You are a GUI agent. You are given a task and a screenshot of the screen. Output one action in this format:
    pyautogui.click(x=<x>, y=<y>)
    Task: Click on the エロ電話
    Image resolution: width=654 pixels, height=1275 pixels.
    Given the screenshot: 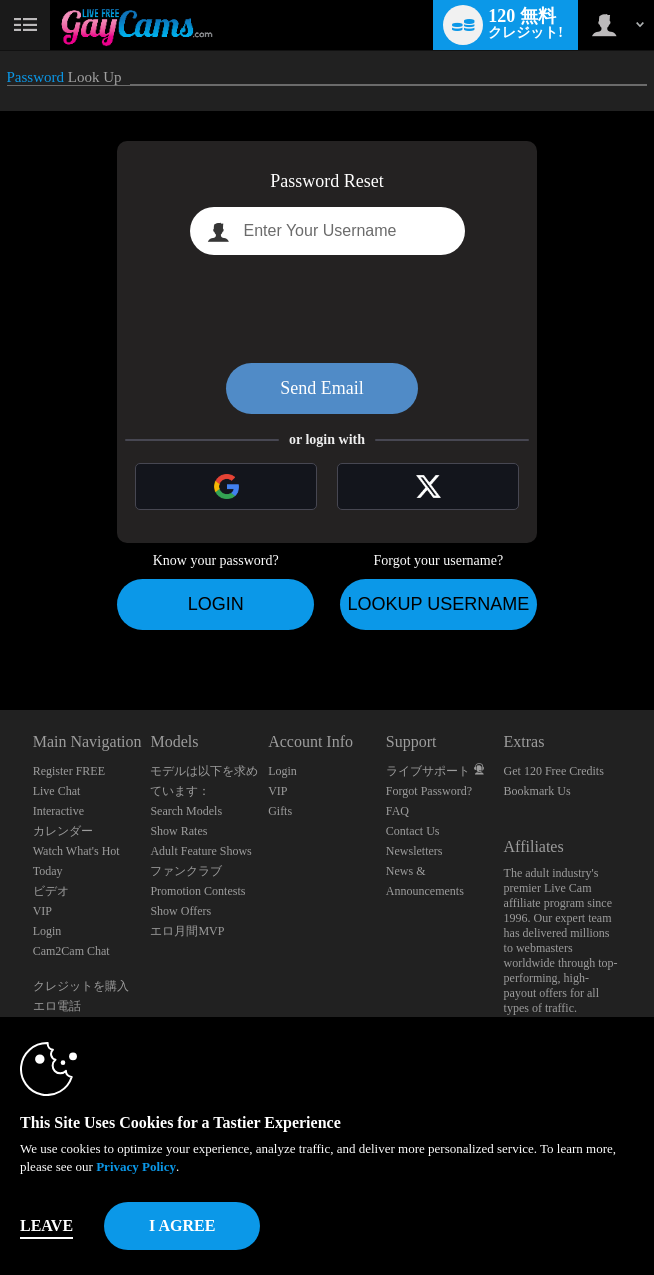 What is the action you would take?
    pyautogui.click(x=57, y=1006)
    